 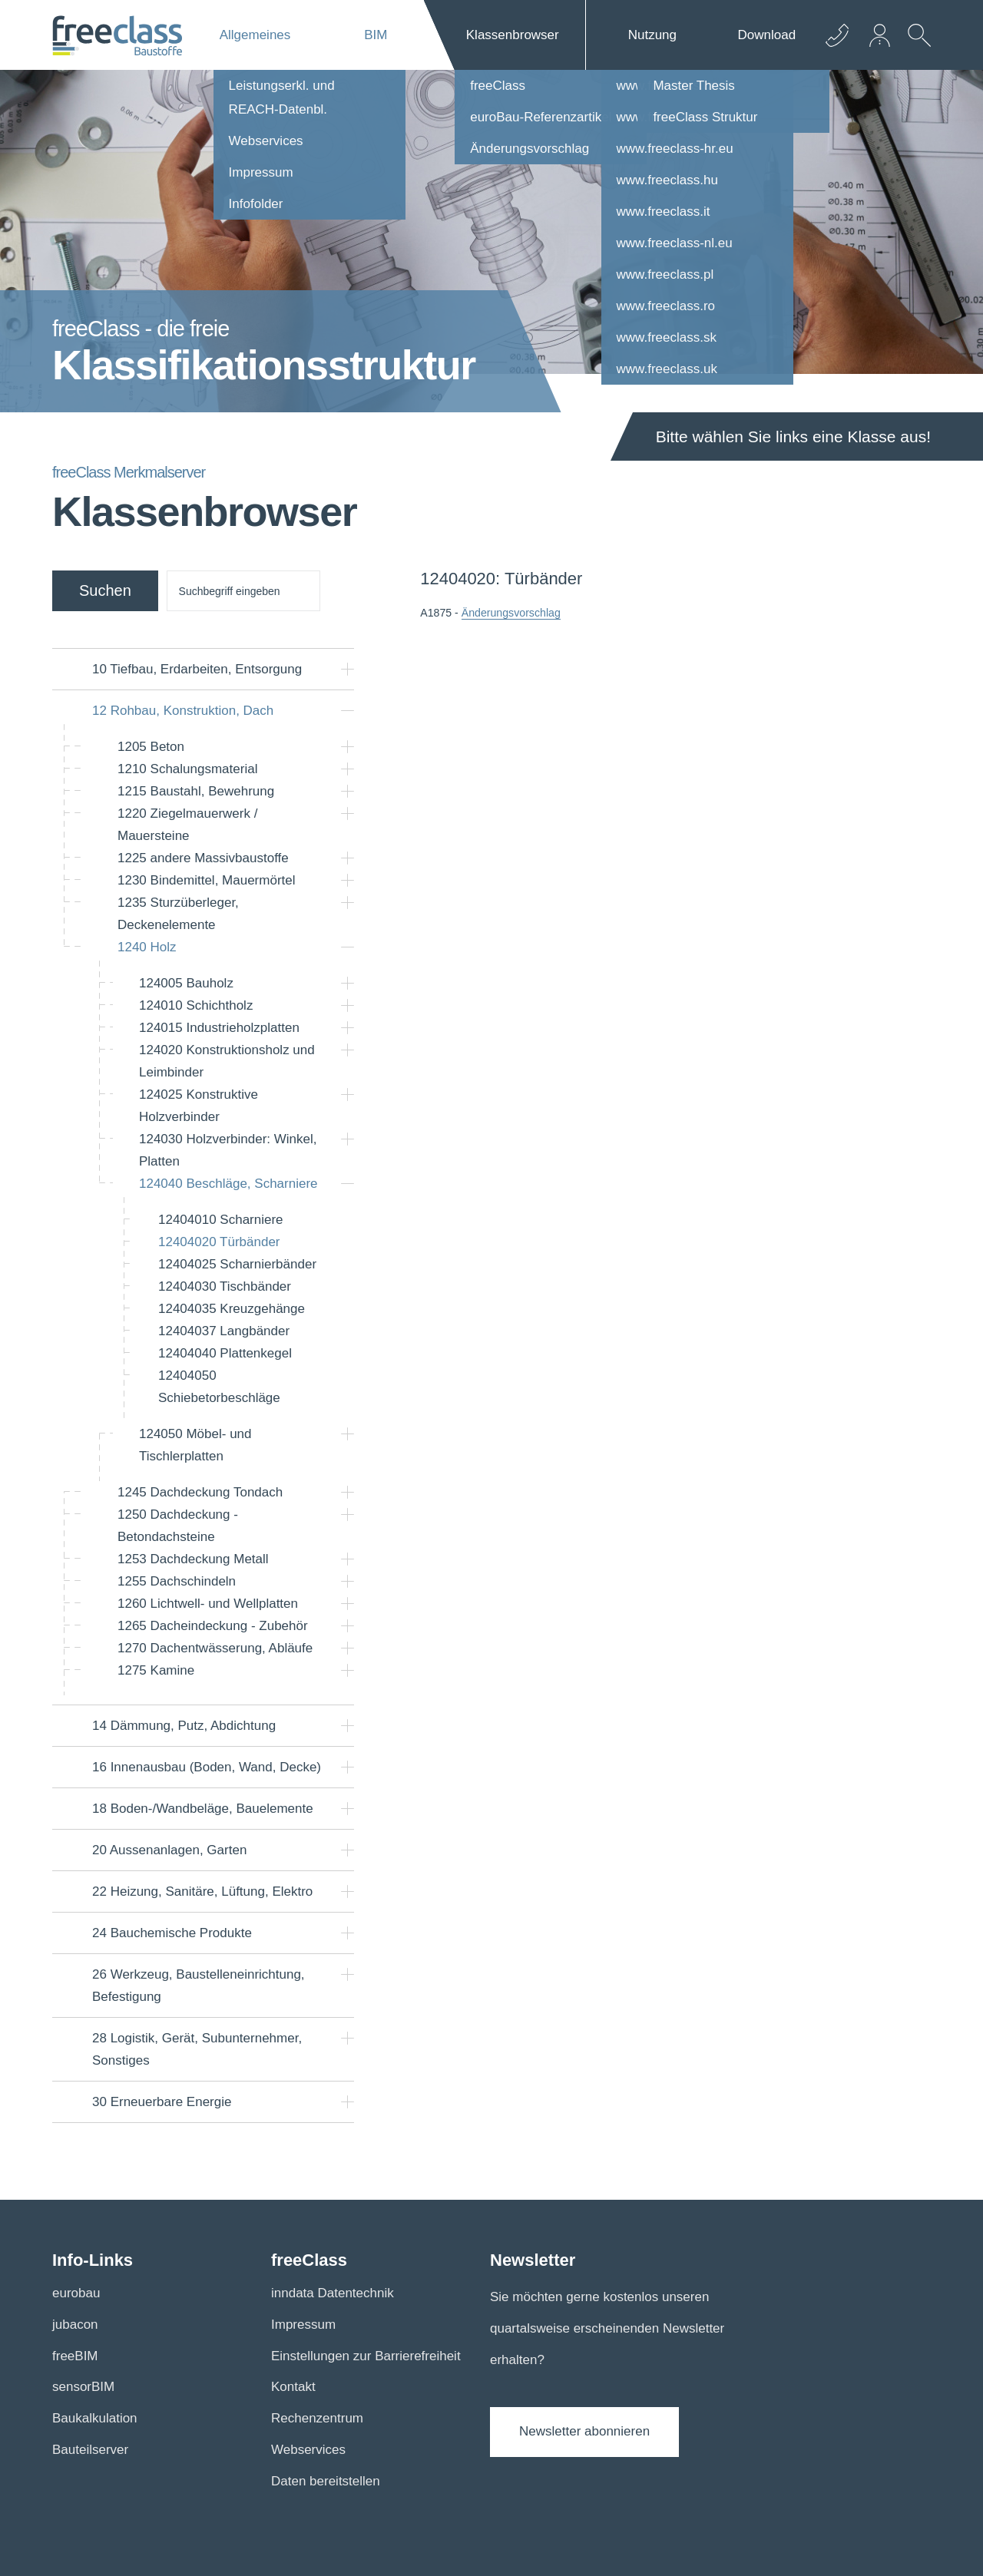 What do you see at coordinates (187, 824) in the screenshot?
I see `Ziegelmauerwerk / Mauersteine` at bounding box center [187, 824].